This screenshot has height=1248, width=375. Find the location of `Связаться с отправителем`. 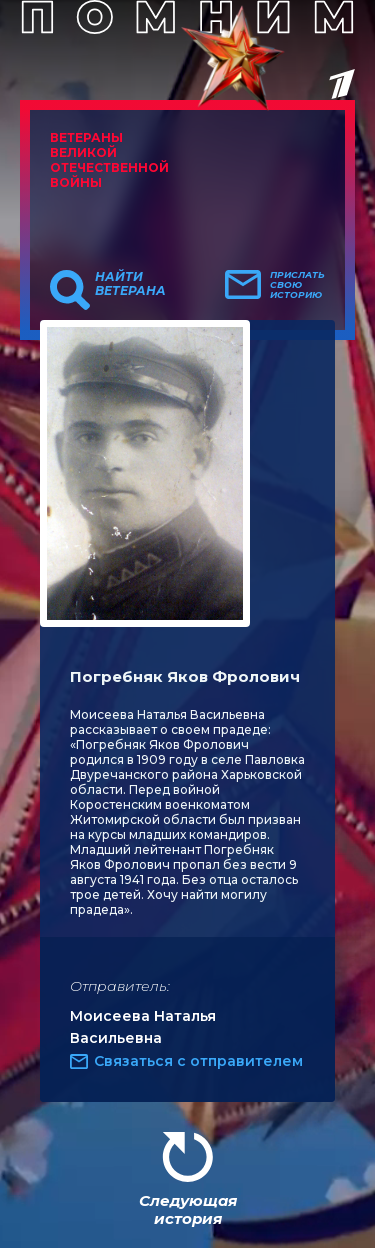

Связаться с отправителем is located at coordinates (198, 1061).